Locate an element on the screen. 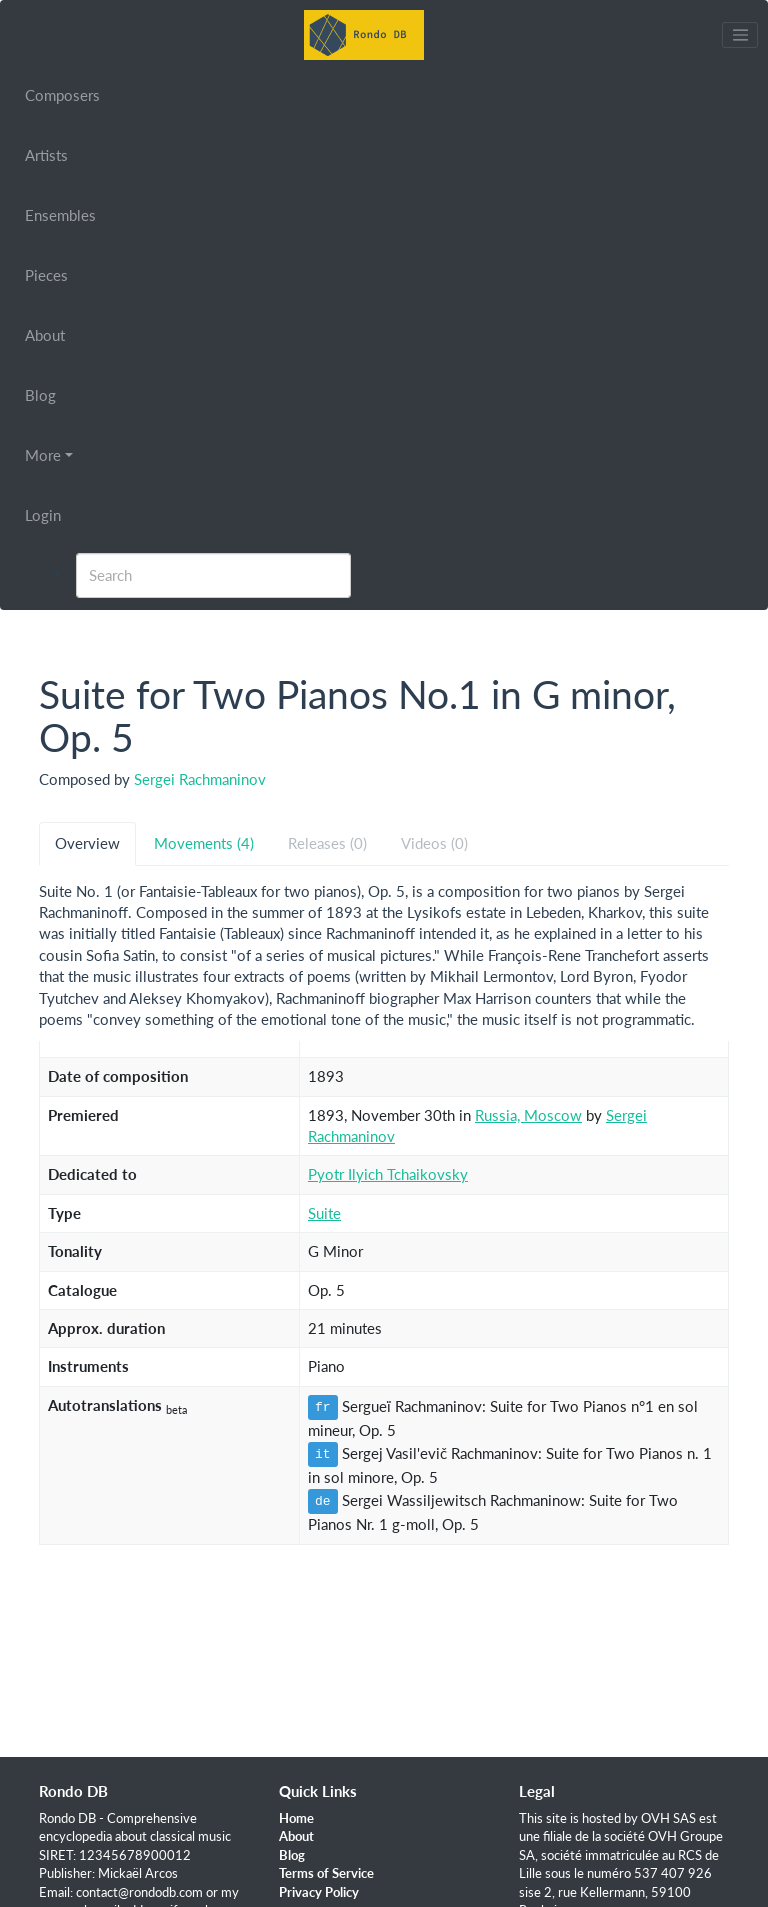 The image size is (768, 1907). Composers is located at coordinates (62, 95).